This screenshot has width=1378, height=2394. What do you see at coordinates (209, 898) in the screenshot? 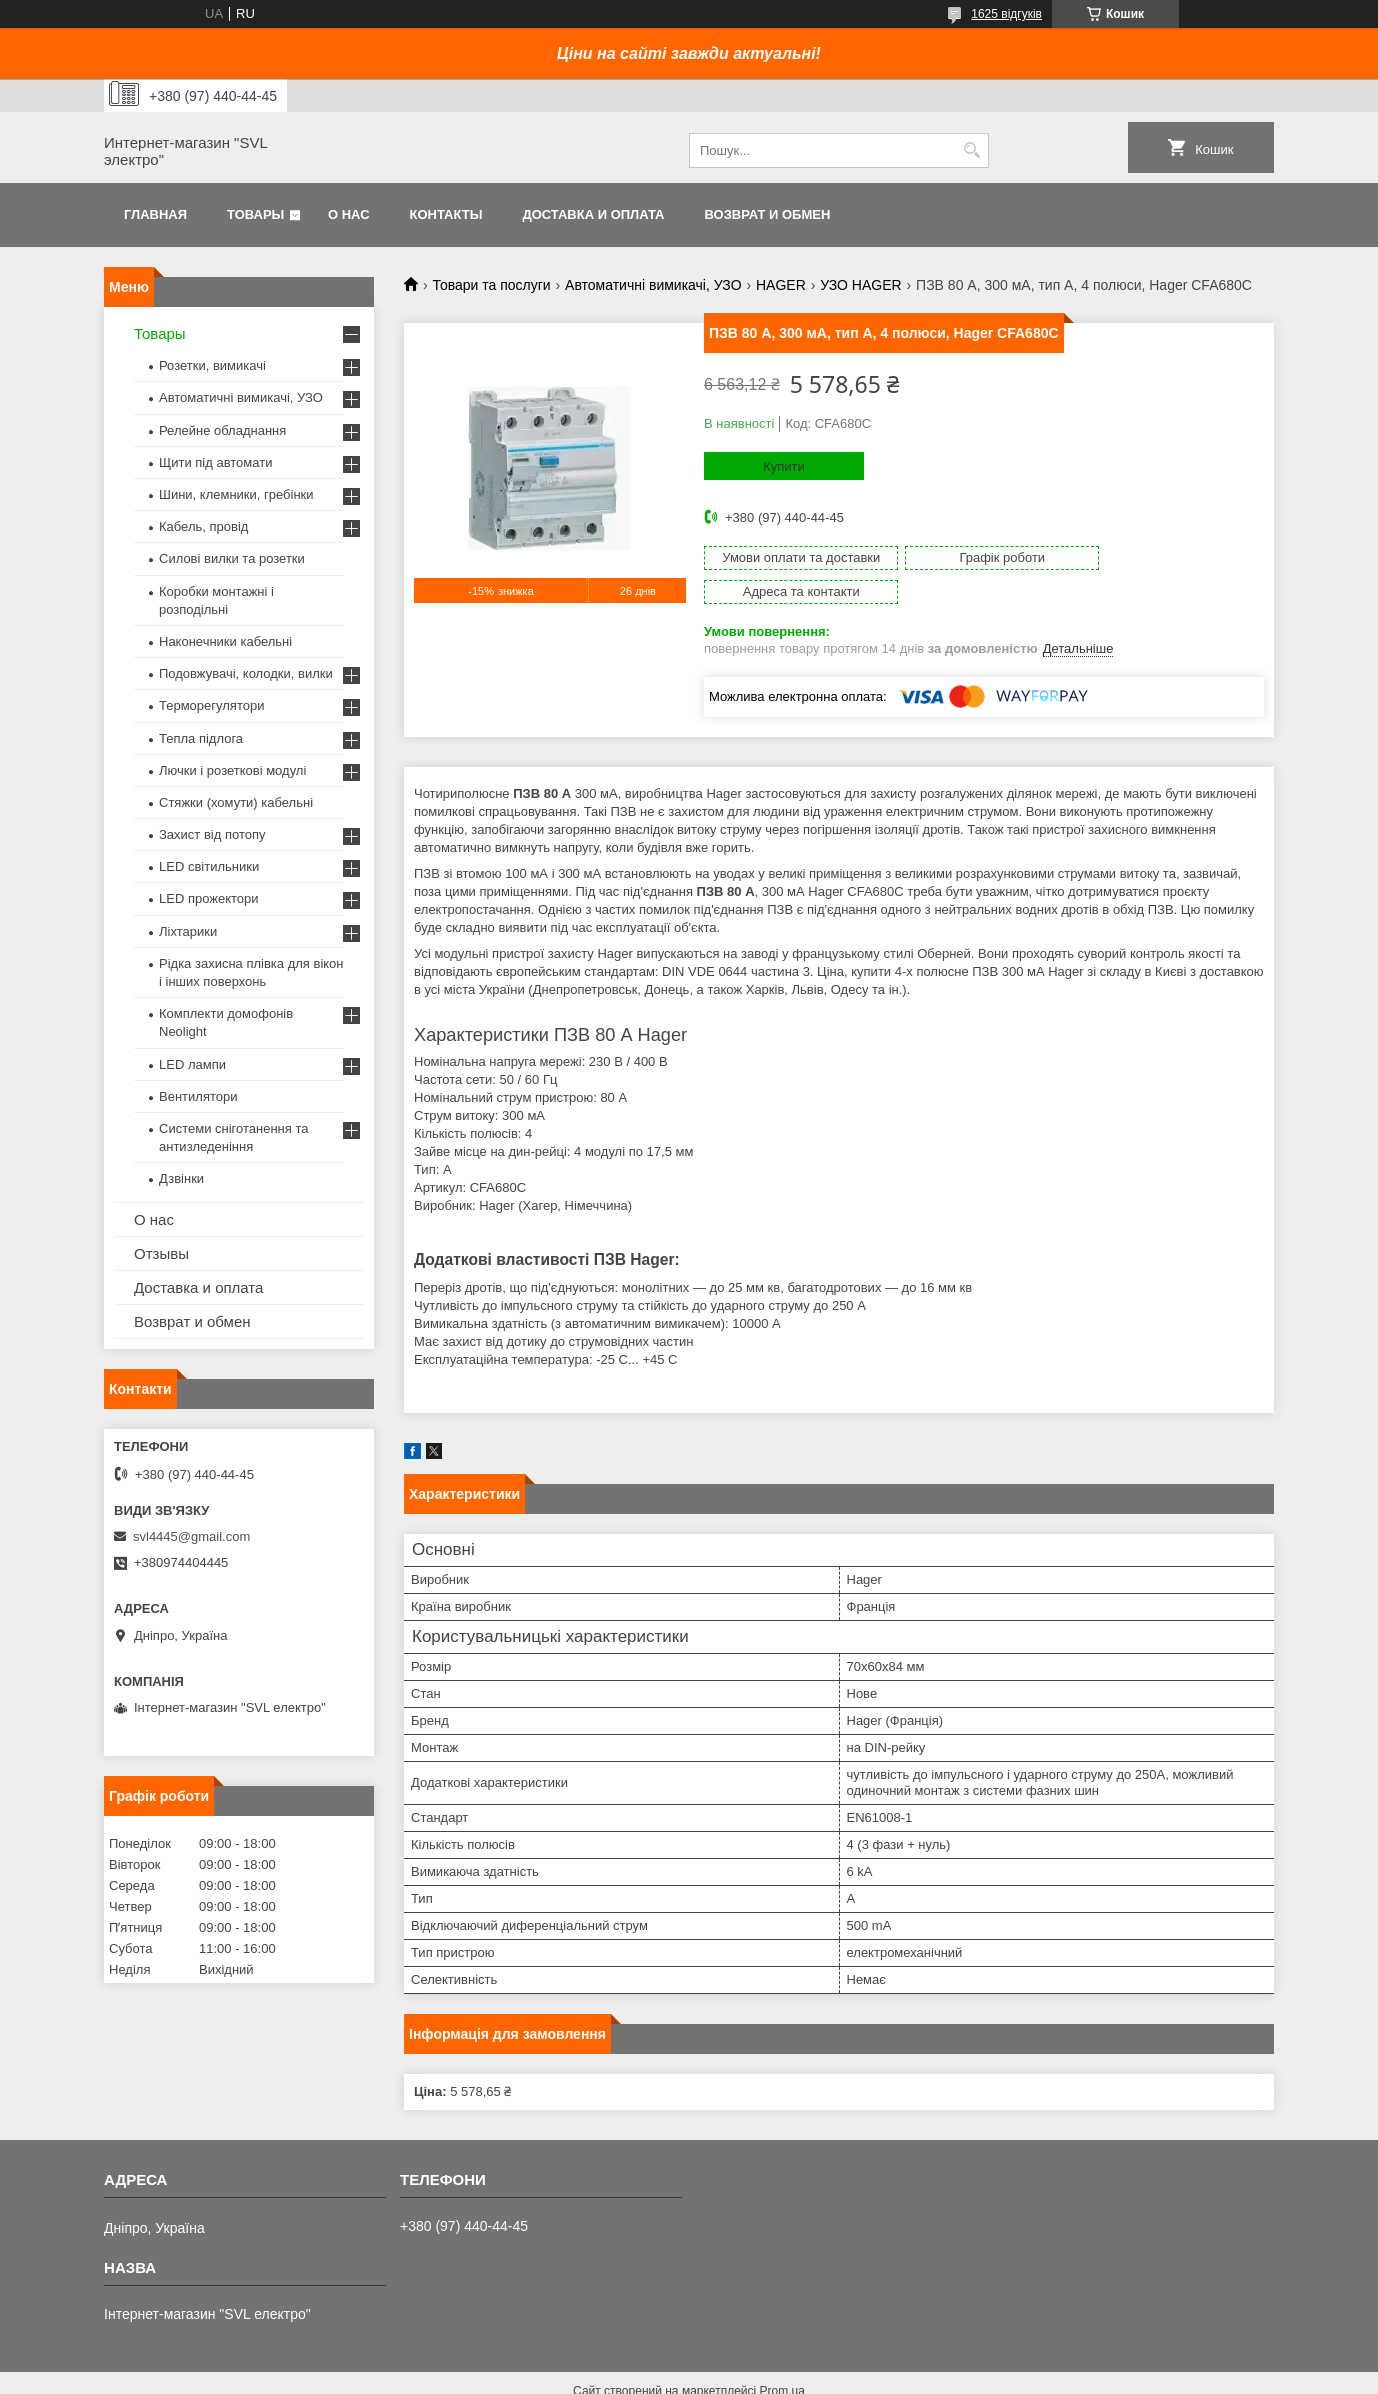
I see `LED прожектори` at bounding box center [209, 898].